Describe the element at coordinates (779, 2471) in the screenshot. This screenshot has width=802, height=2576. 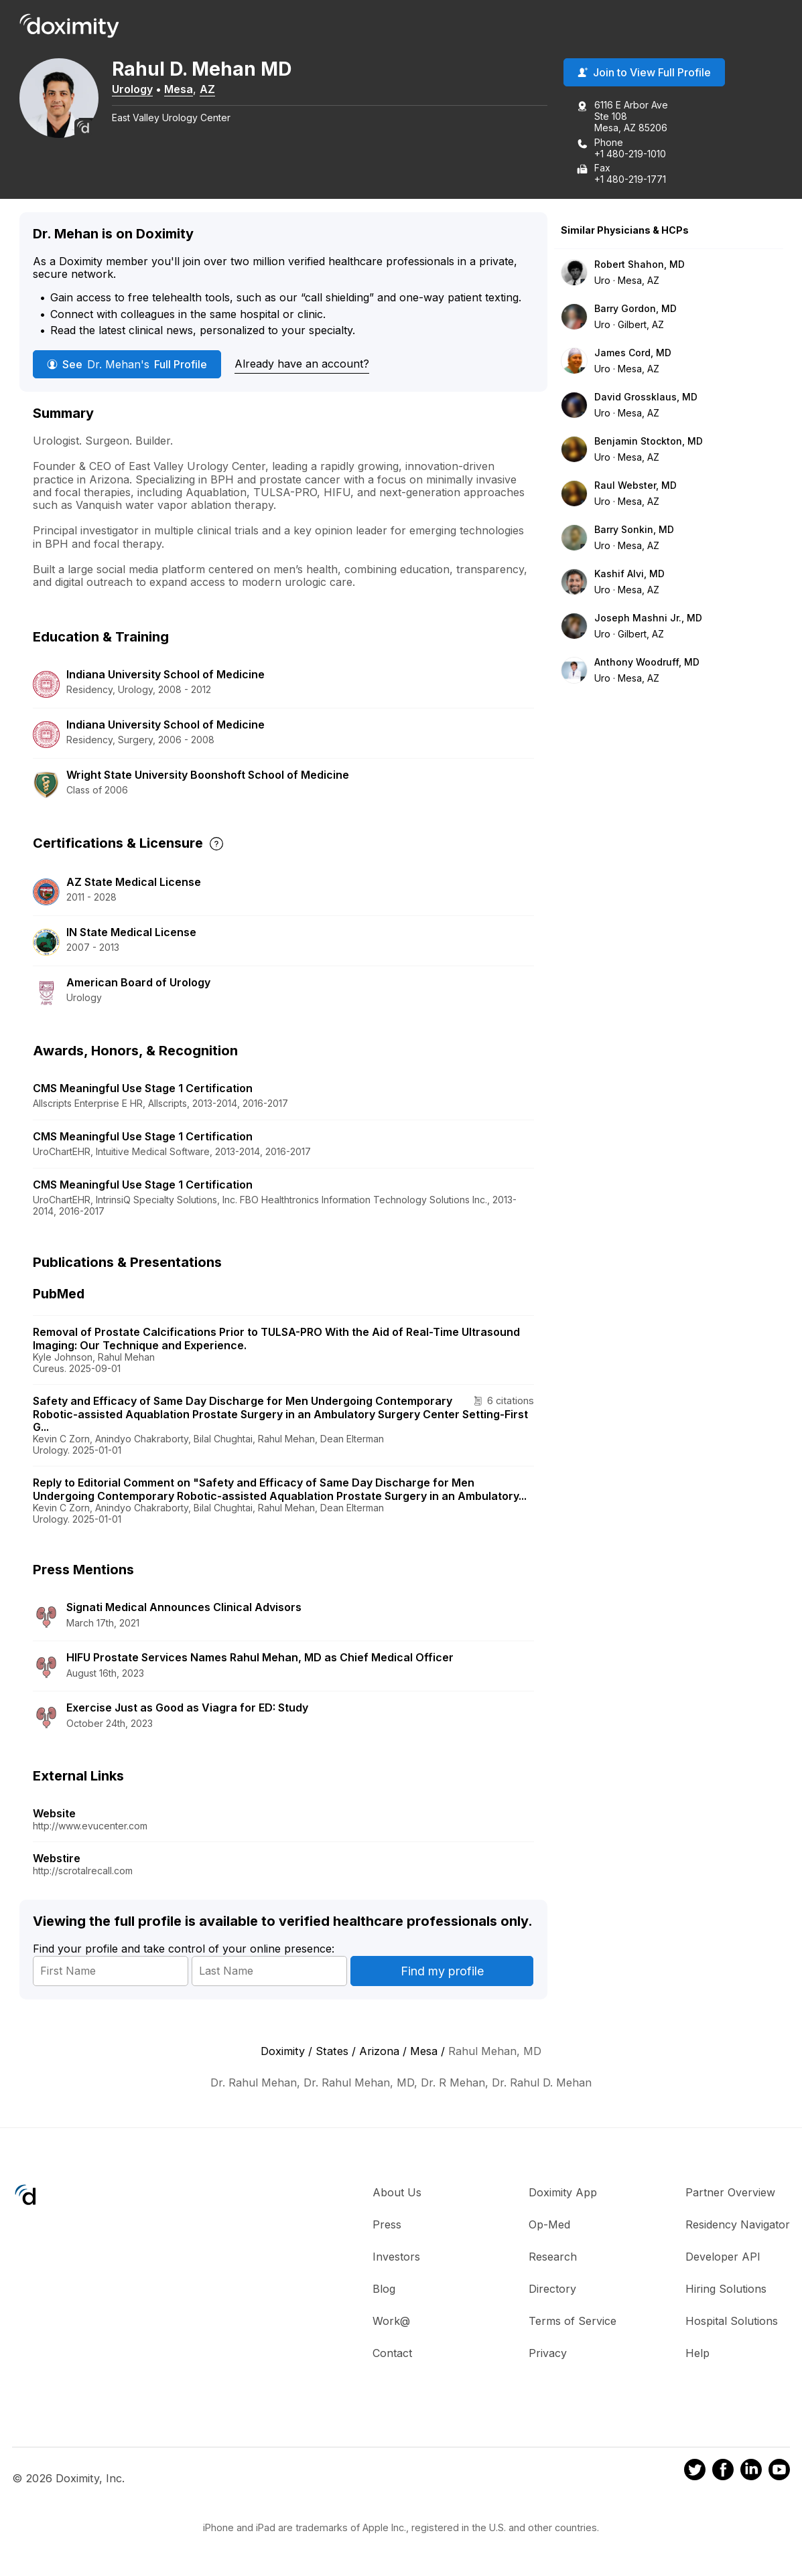
I see `[Doximity on Youtube]` at that location.